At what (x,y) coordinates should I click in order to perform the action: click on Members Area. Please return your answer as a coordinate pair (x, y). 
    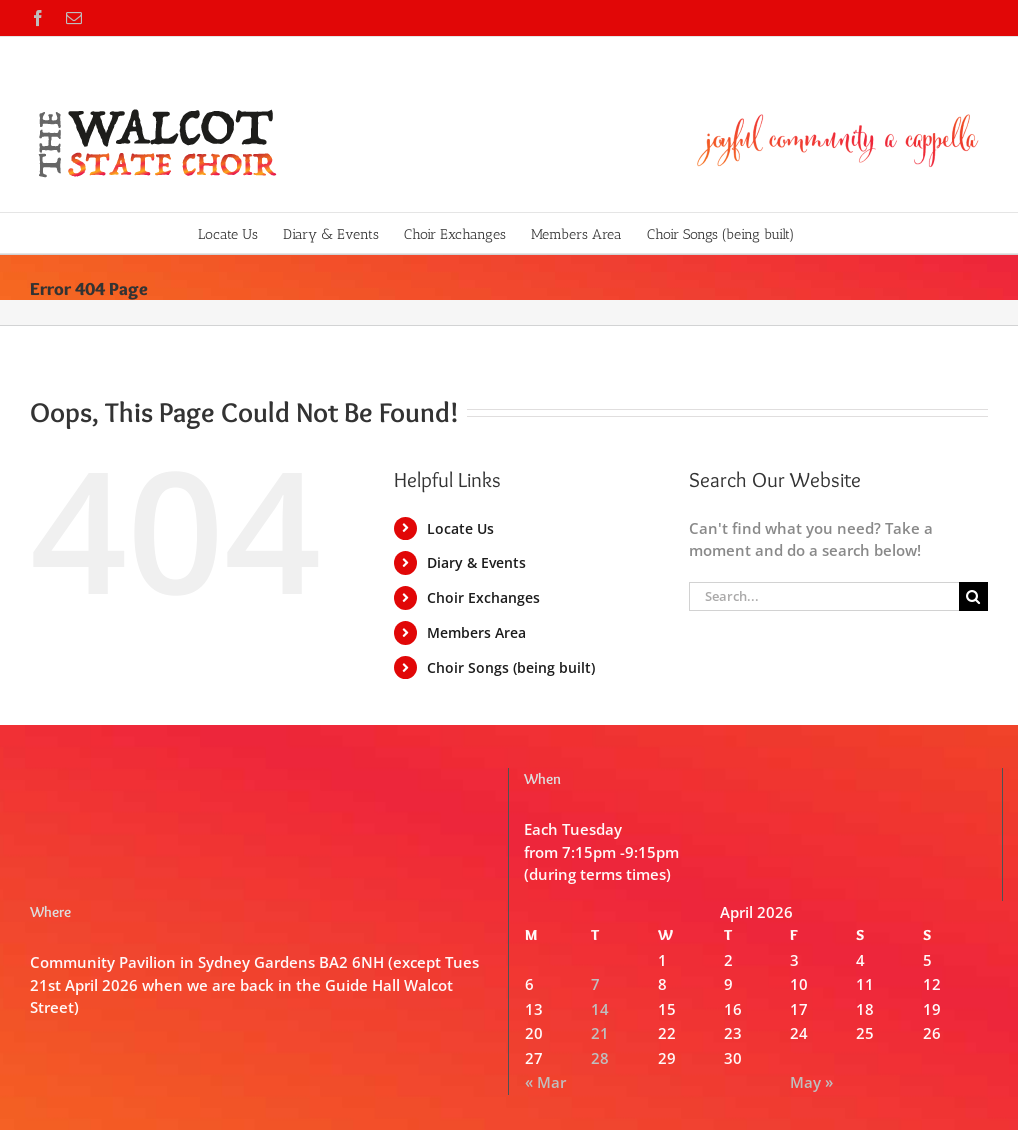
    Looking at the image, I should click on (476, 632).